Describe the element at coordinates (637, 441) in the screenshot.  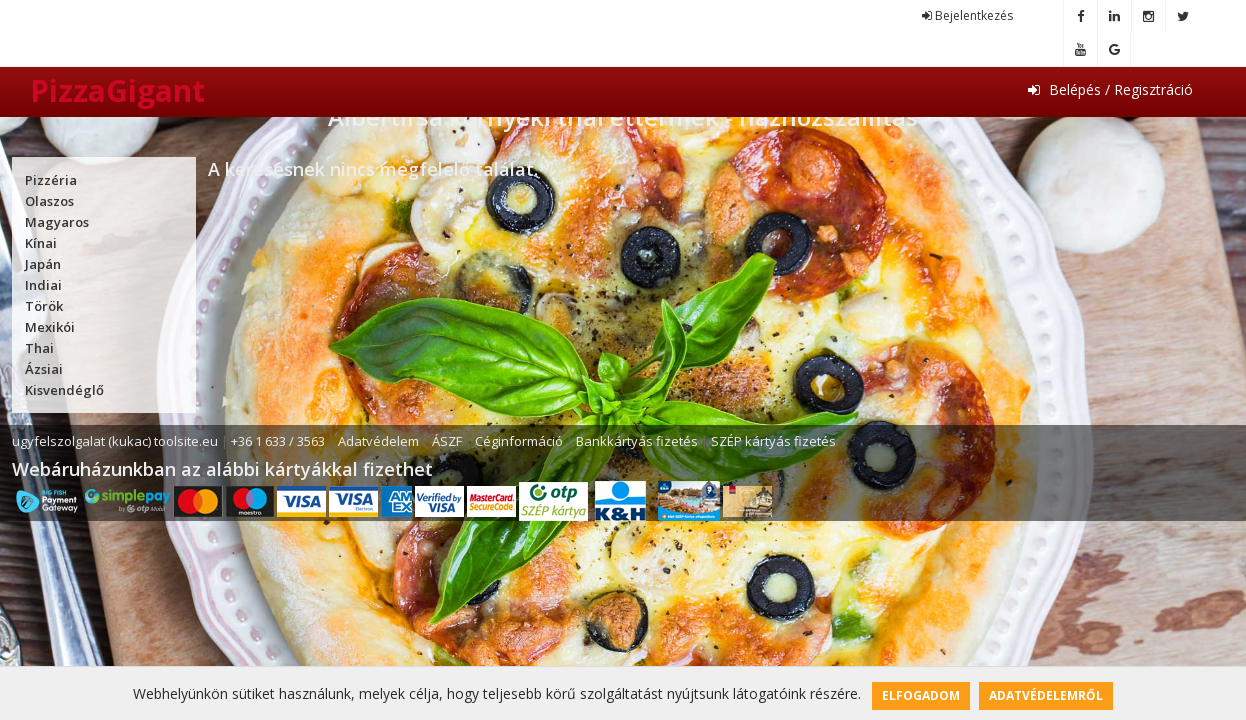
I see `Bankkártyás fizetés` at that location.